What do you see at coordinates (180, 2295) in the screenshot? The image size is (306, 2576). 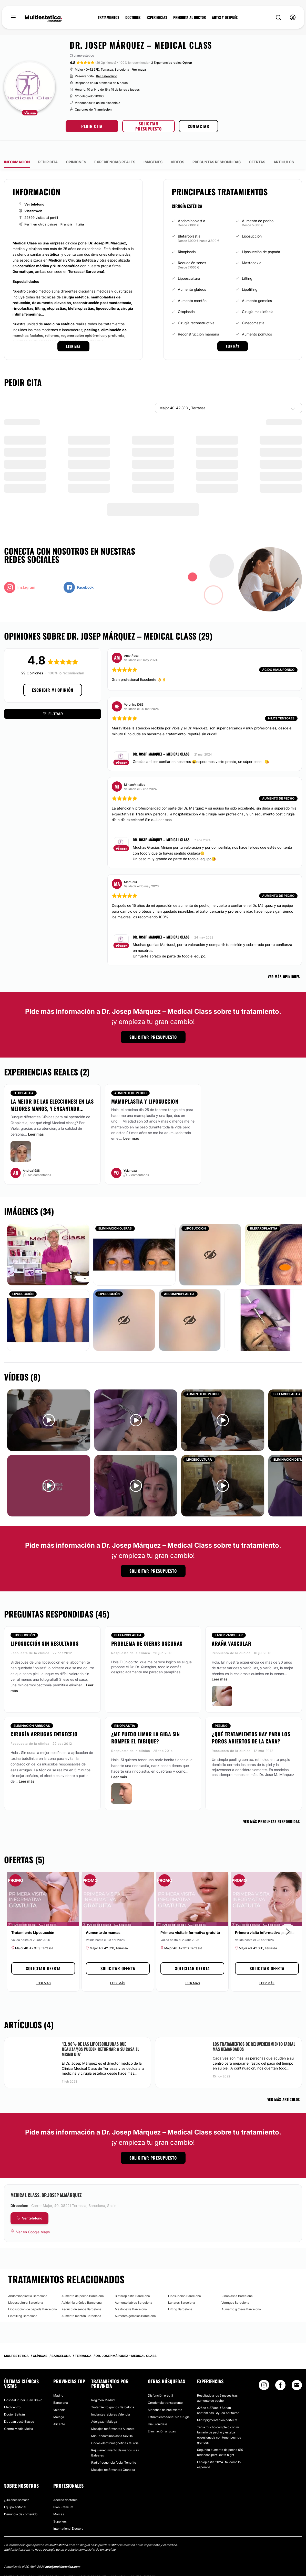 I see `Lifting Barcelona` at bounding box center [180, 2295].